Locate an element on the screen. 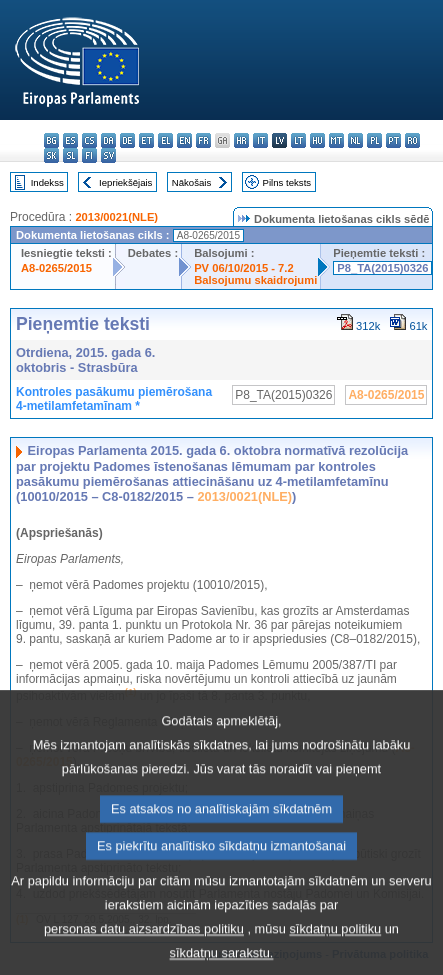 The image size is (443, 975). Balsojumu skaidrojumi is located at coordinates (255, 280).